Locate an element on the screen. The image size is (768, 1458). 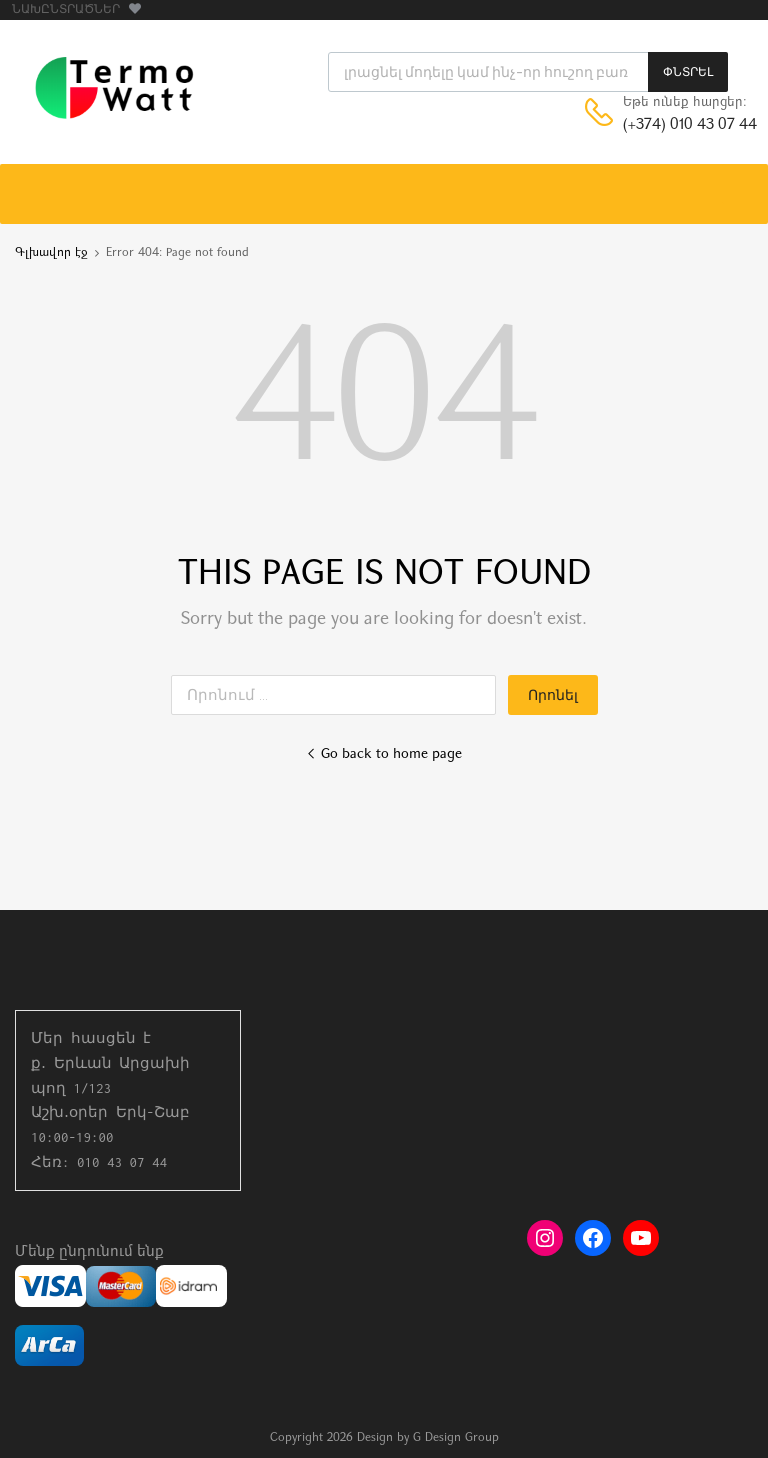
Design by G Design Group is located at coordinates (428, 1438).